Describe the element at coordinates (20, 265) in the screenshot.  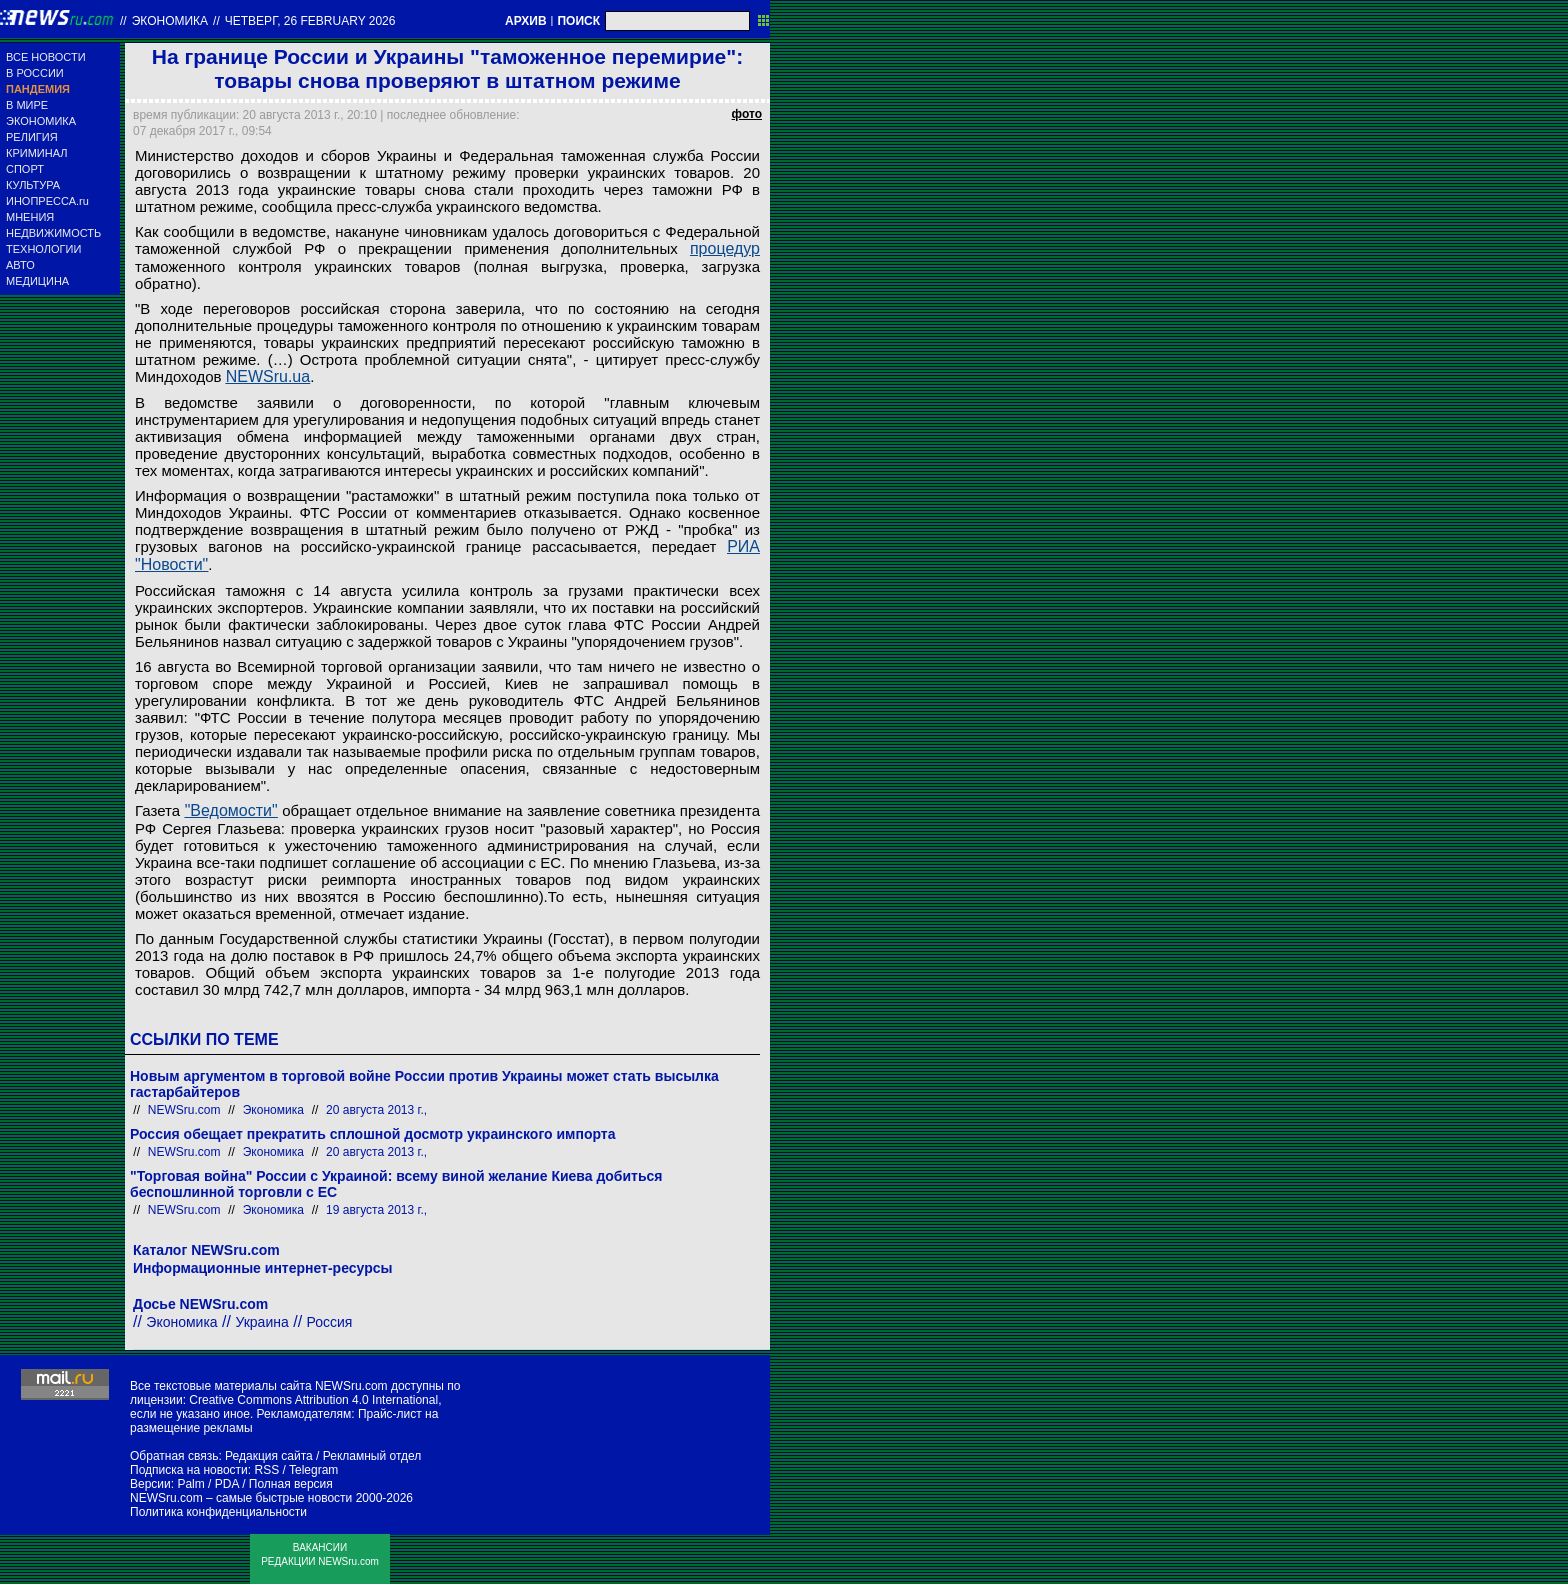
I see `АВТО` at that location.